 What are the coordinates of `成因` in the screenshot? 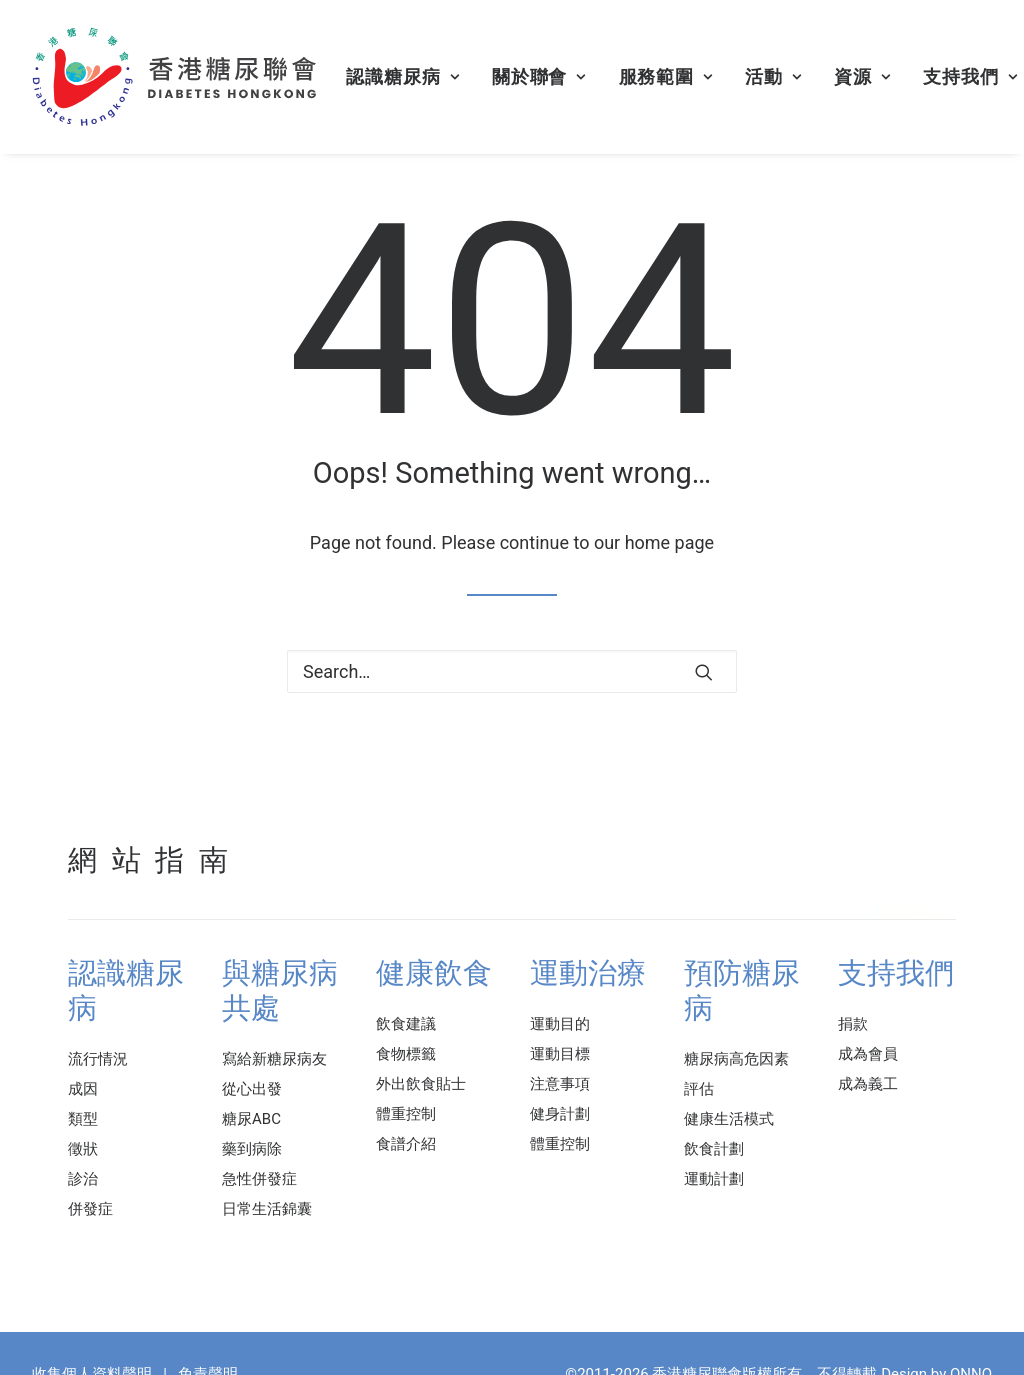 It's located at (83, 1089).